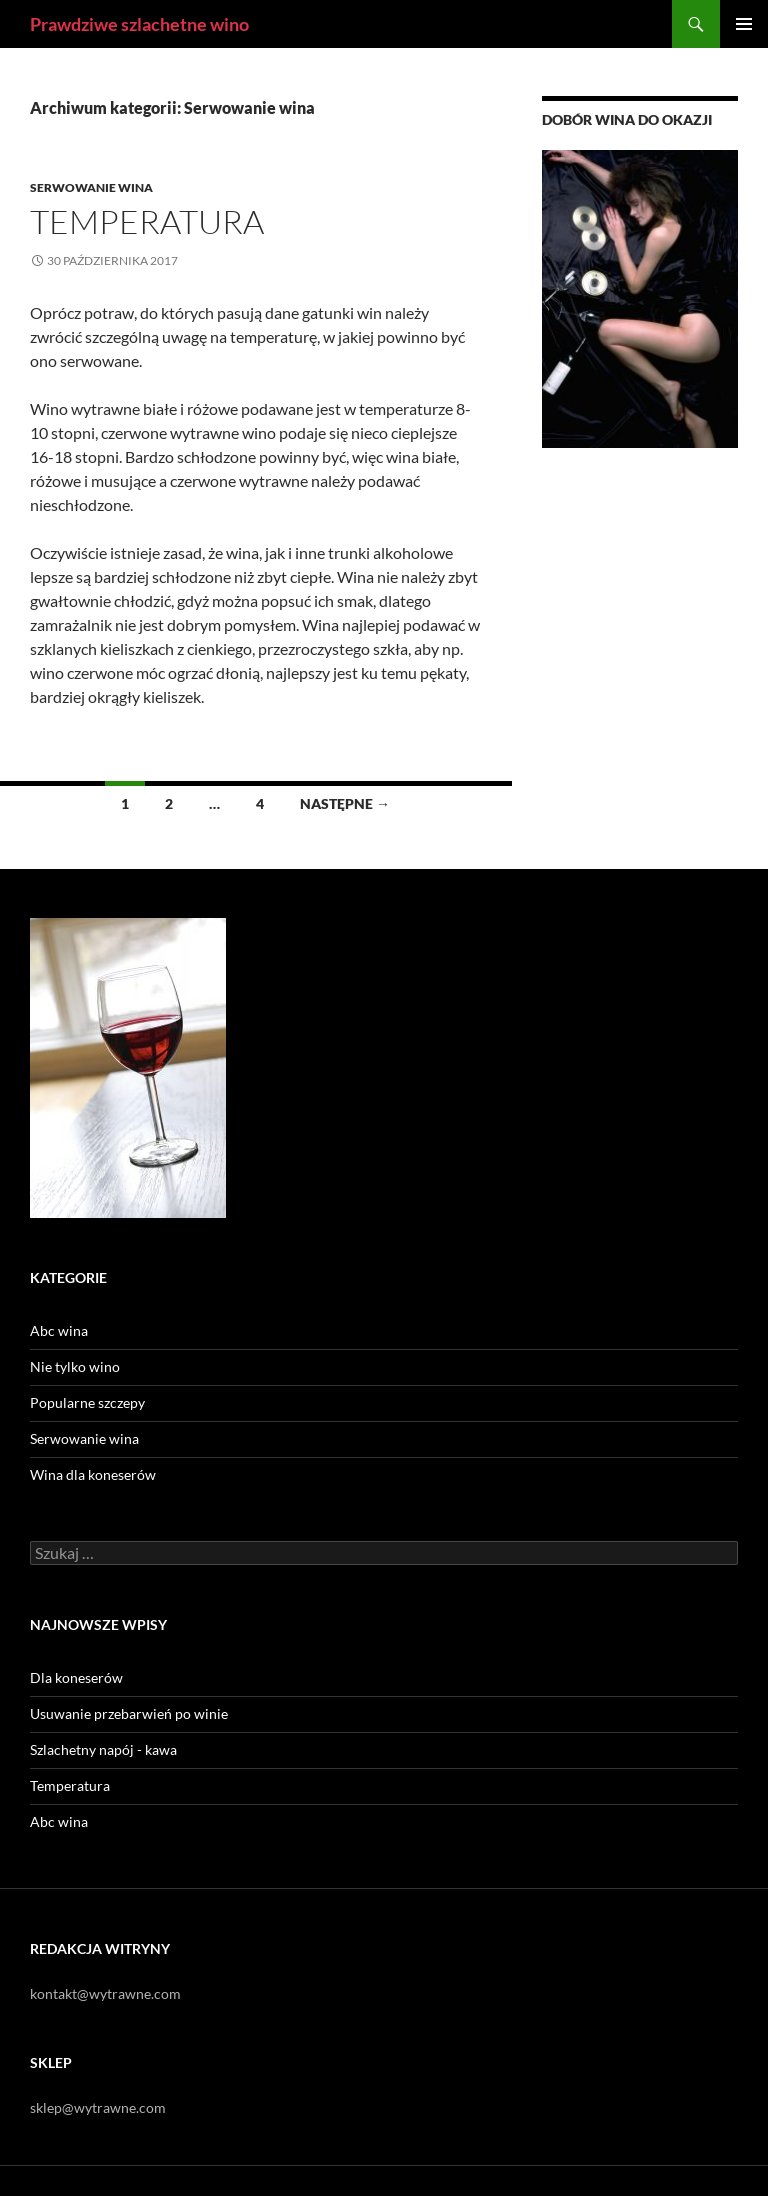 The height and width of the screenshot is (2196, 768). I want to click on Usuwanie przebarwień po winie, so click(129, 1713).